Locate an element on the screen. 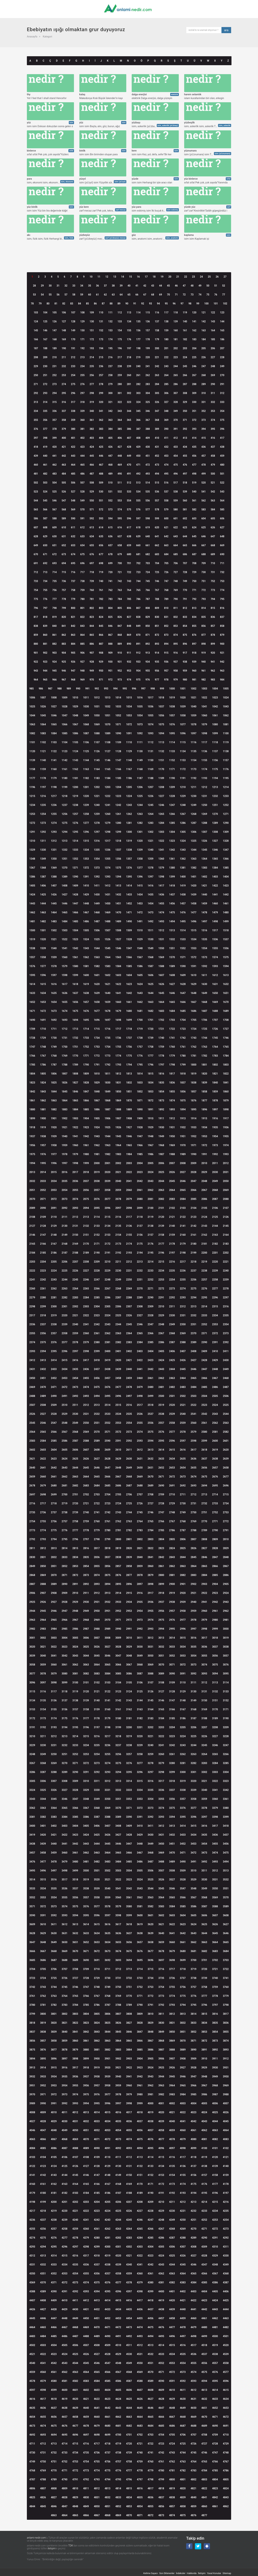  1741 is located at coordinates (172, 1037).